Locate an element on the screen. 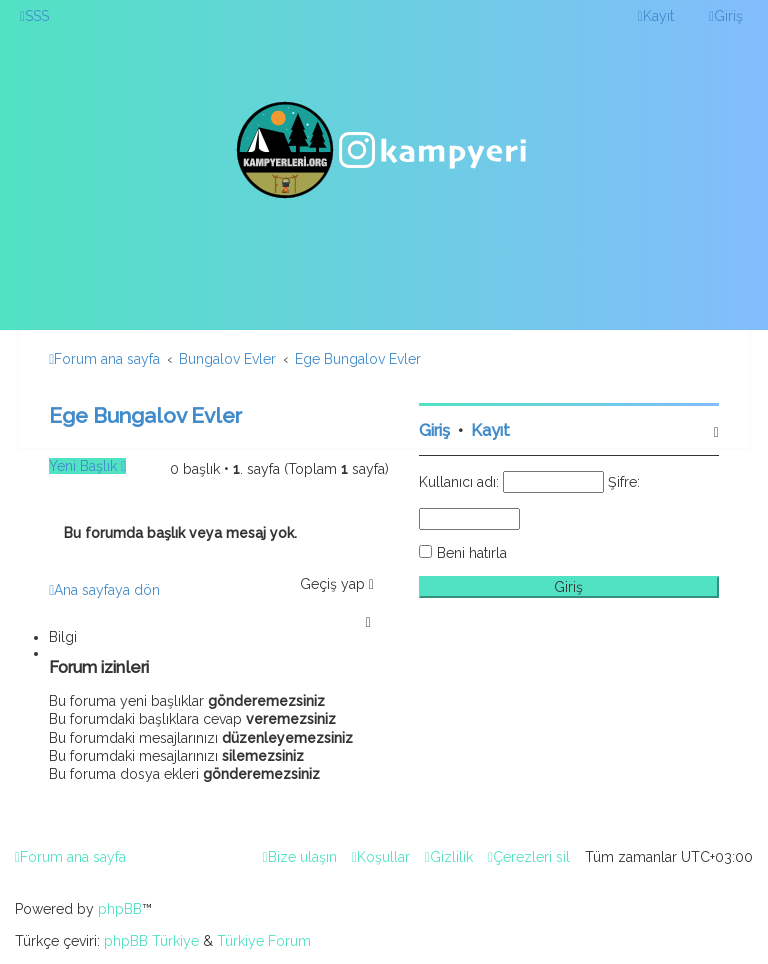  [menuitem] is located at coordinates (34, 16).